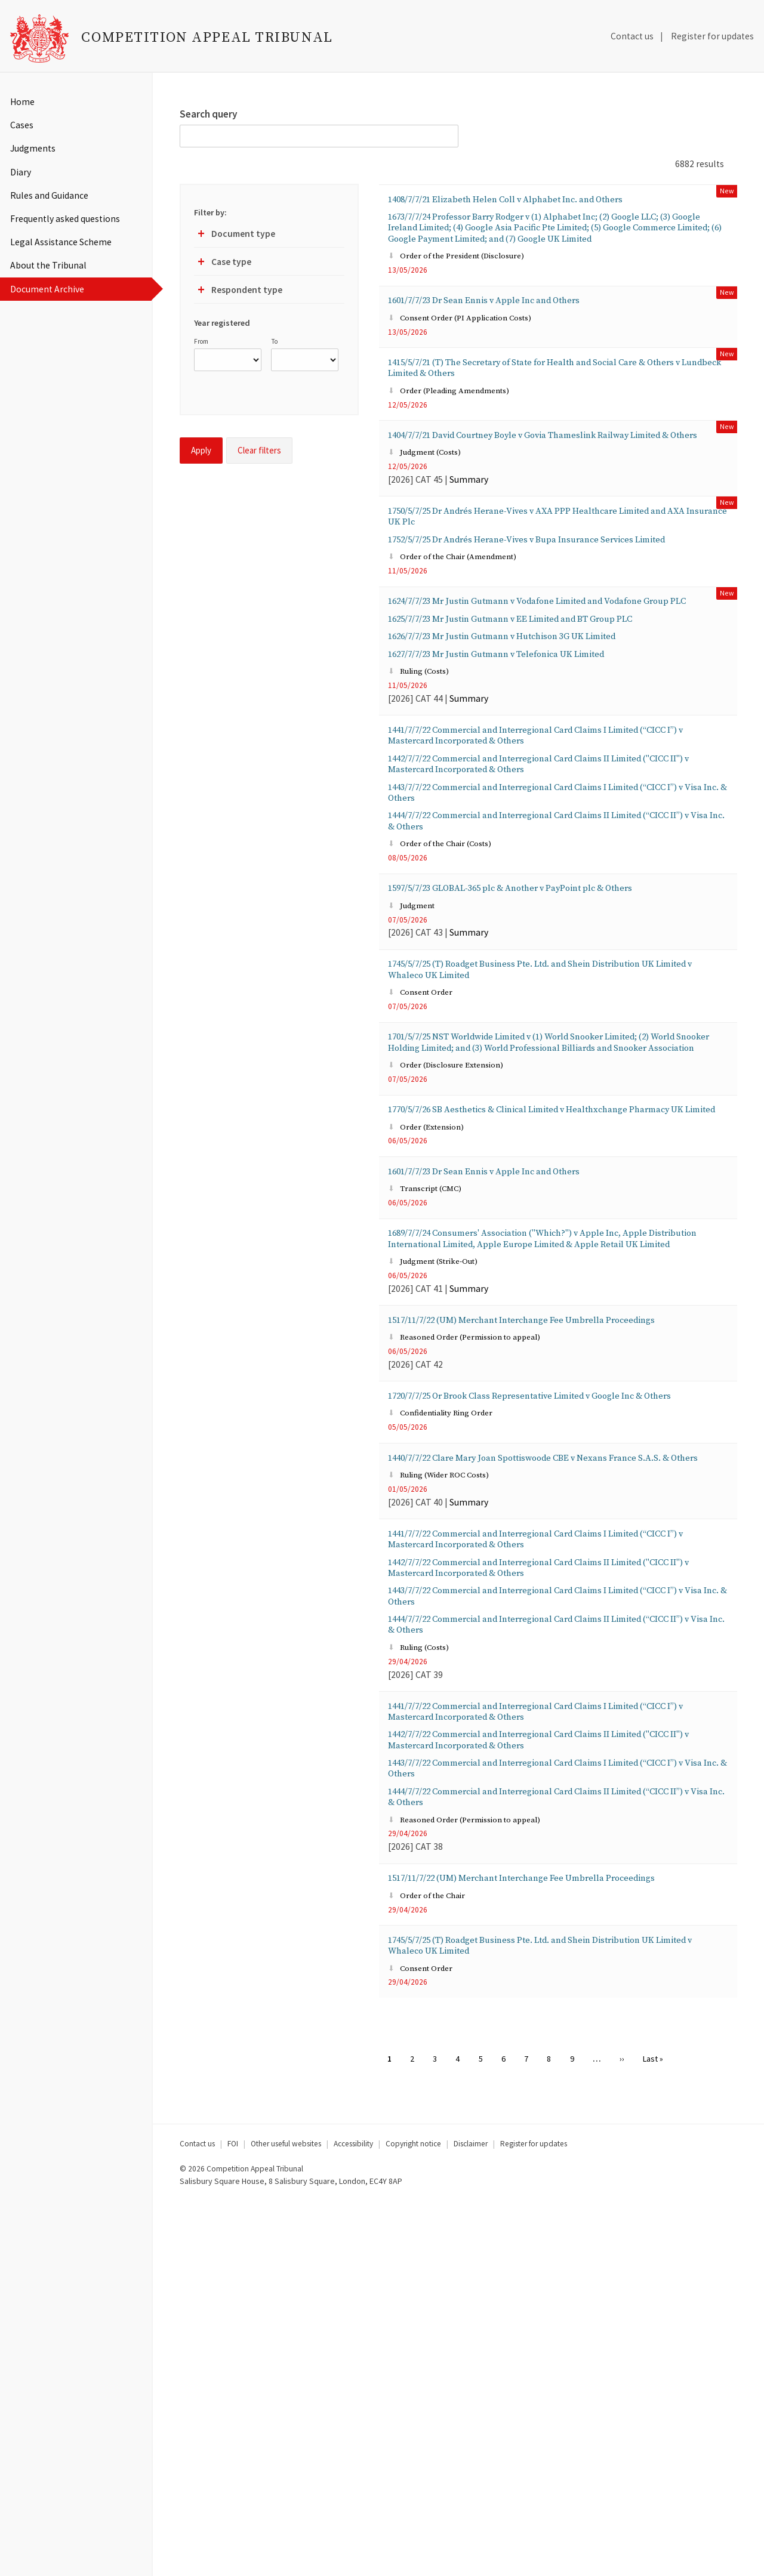 The image size is (764, 2576). Describe the element at coordinates (413, 2518) in the screenshot. I see `Copyright notice` at that location.